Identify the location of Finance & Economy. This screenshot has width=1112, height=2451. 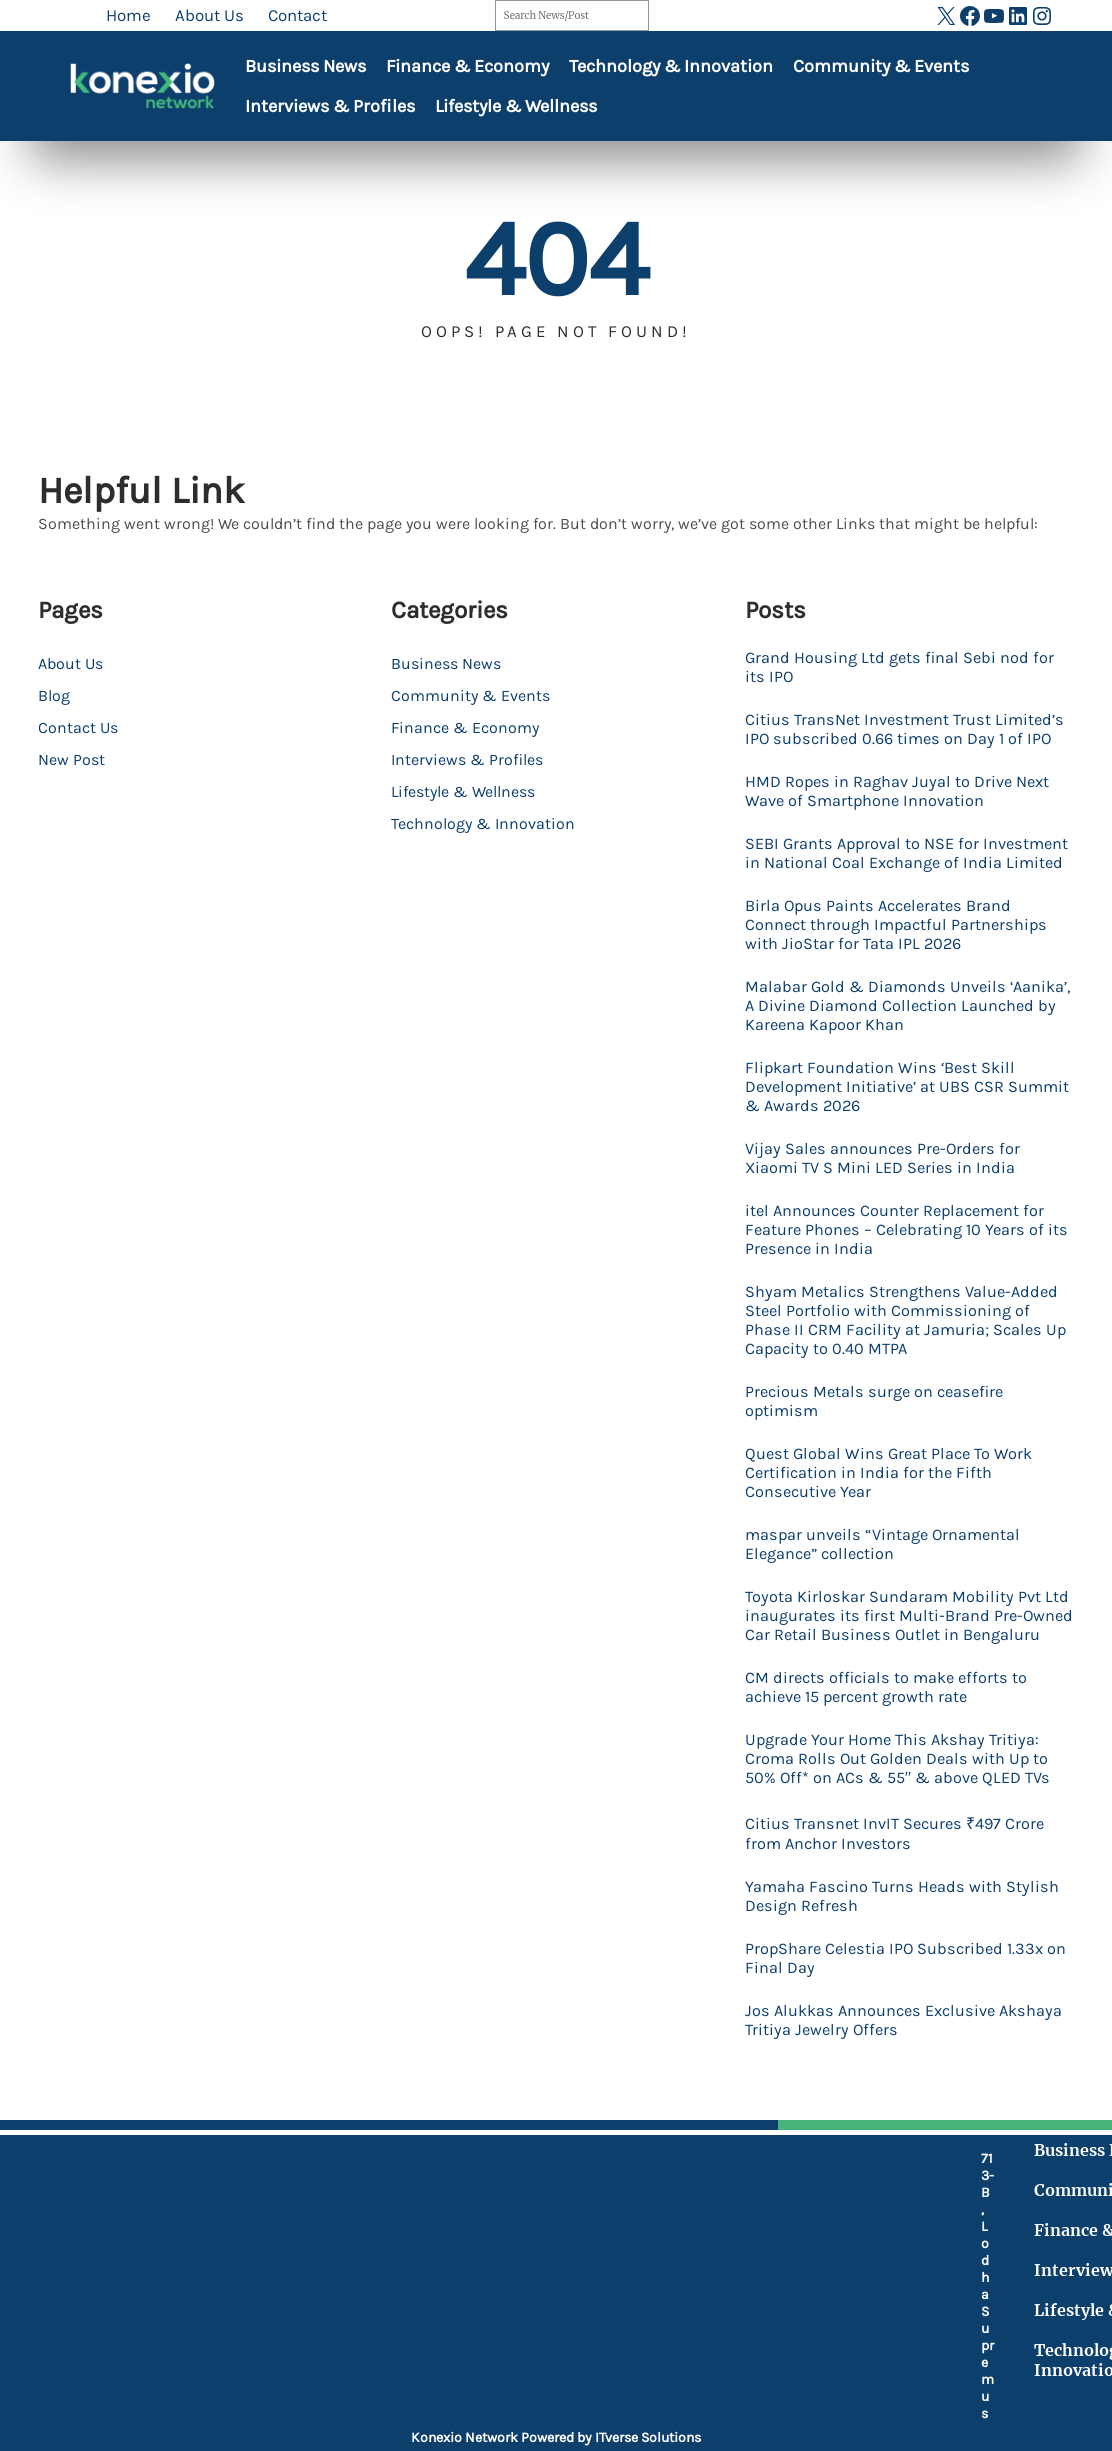
(467, 66).